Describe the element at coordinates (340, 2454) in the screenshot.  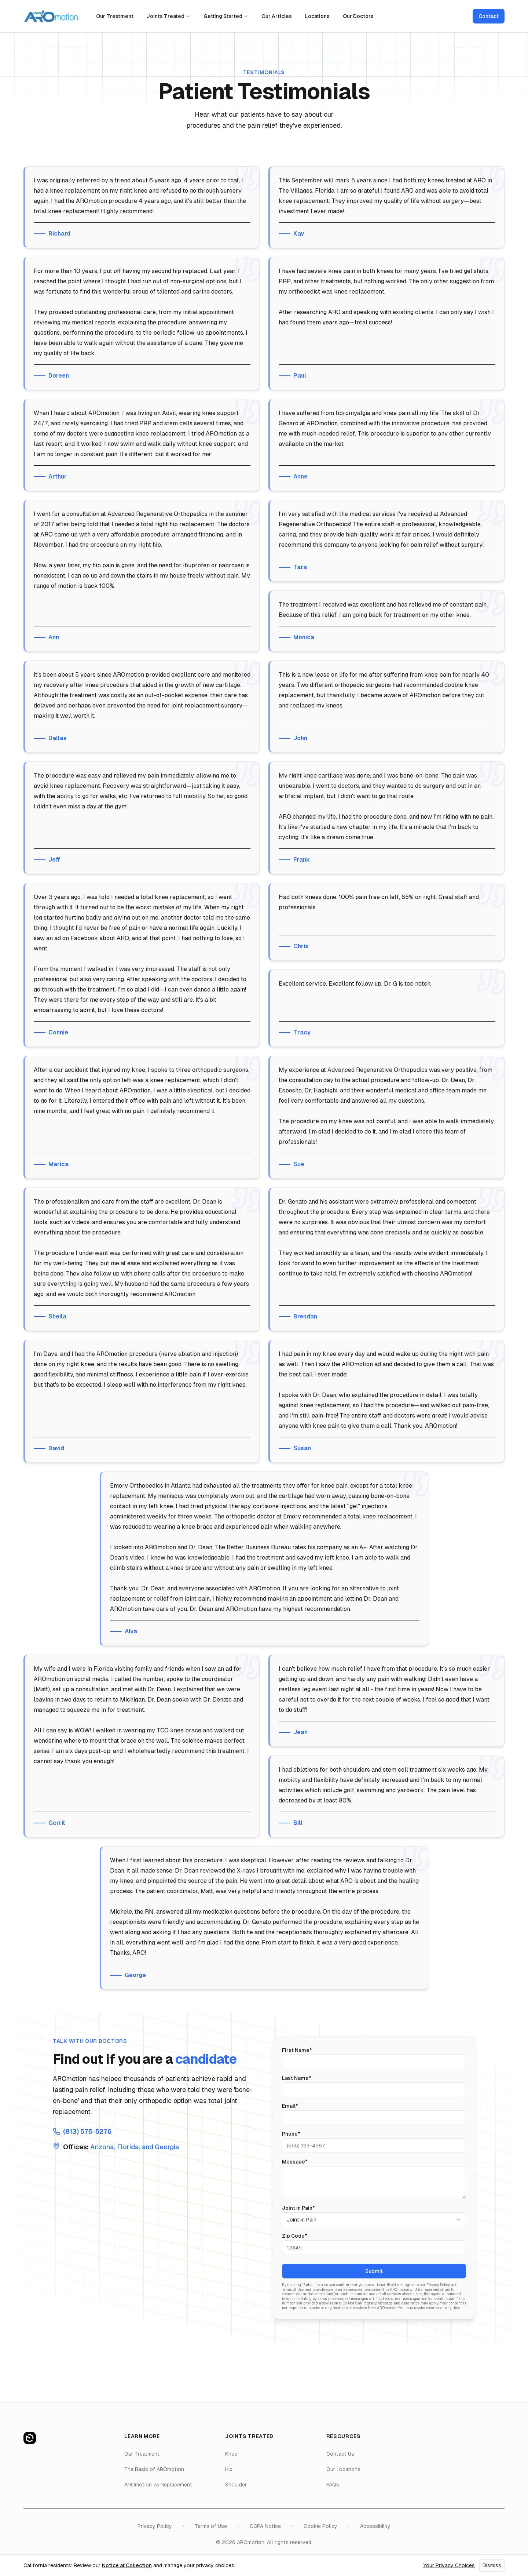
I see `Contact Us` at that location.